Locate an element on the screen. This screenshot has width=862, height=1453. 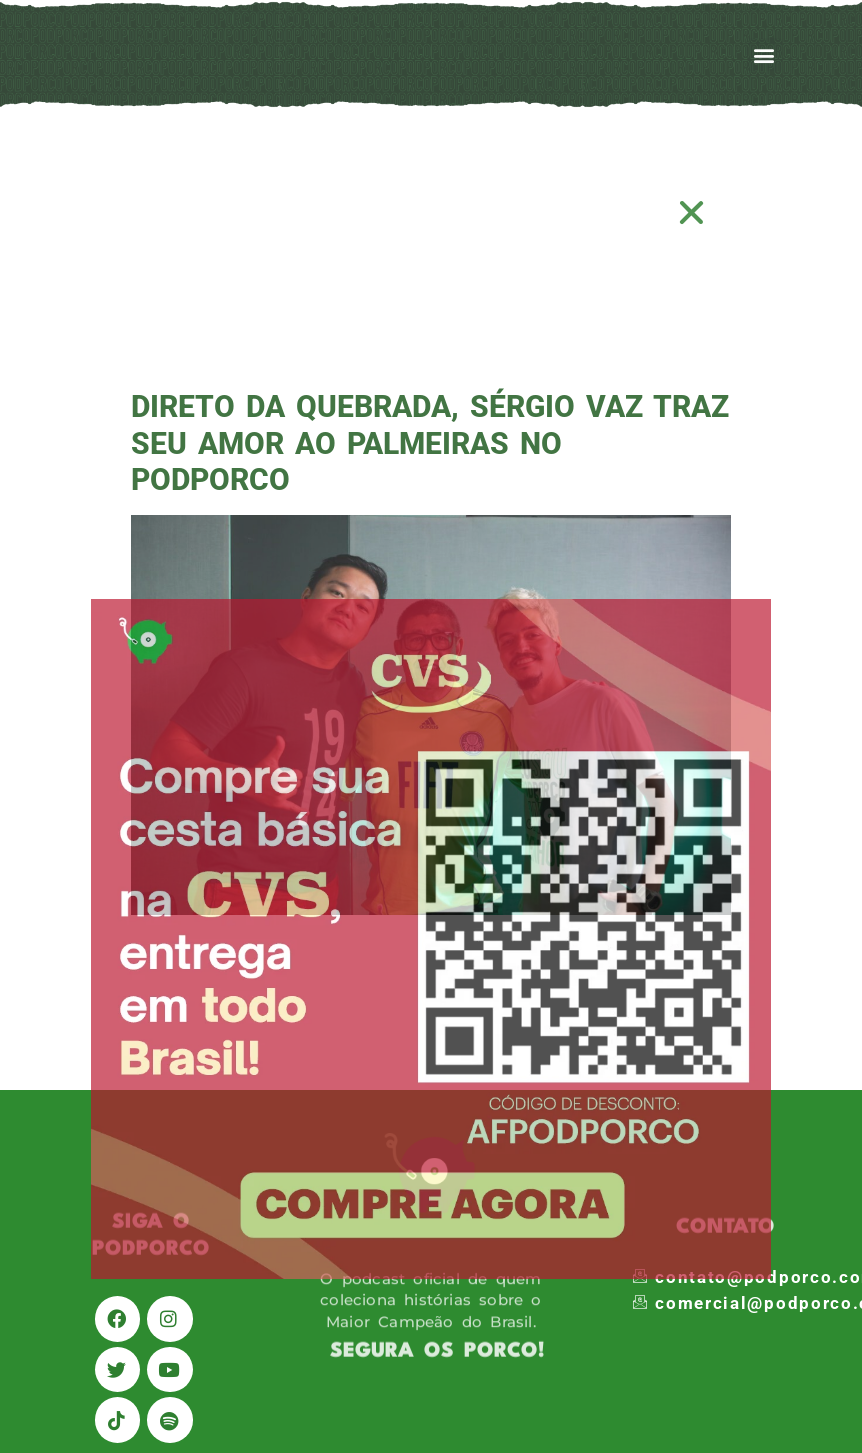
[document] is located at coordinates (431, 726).